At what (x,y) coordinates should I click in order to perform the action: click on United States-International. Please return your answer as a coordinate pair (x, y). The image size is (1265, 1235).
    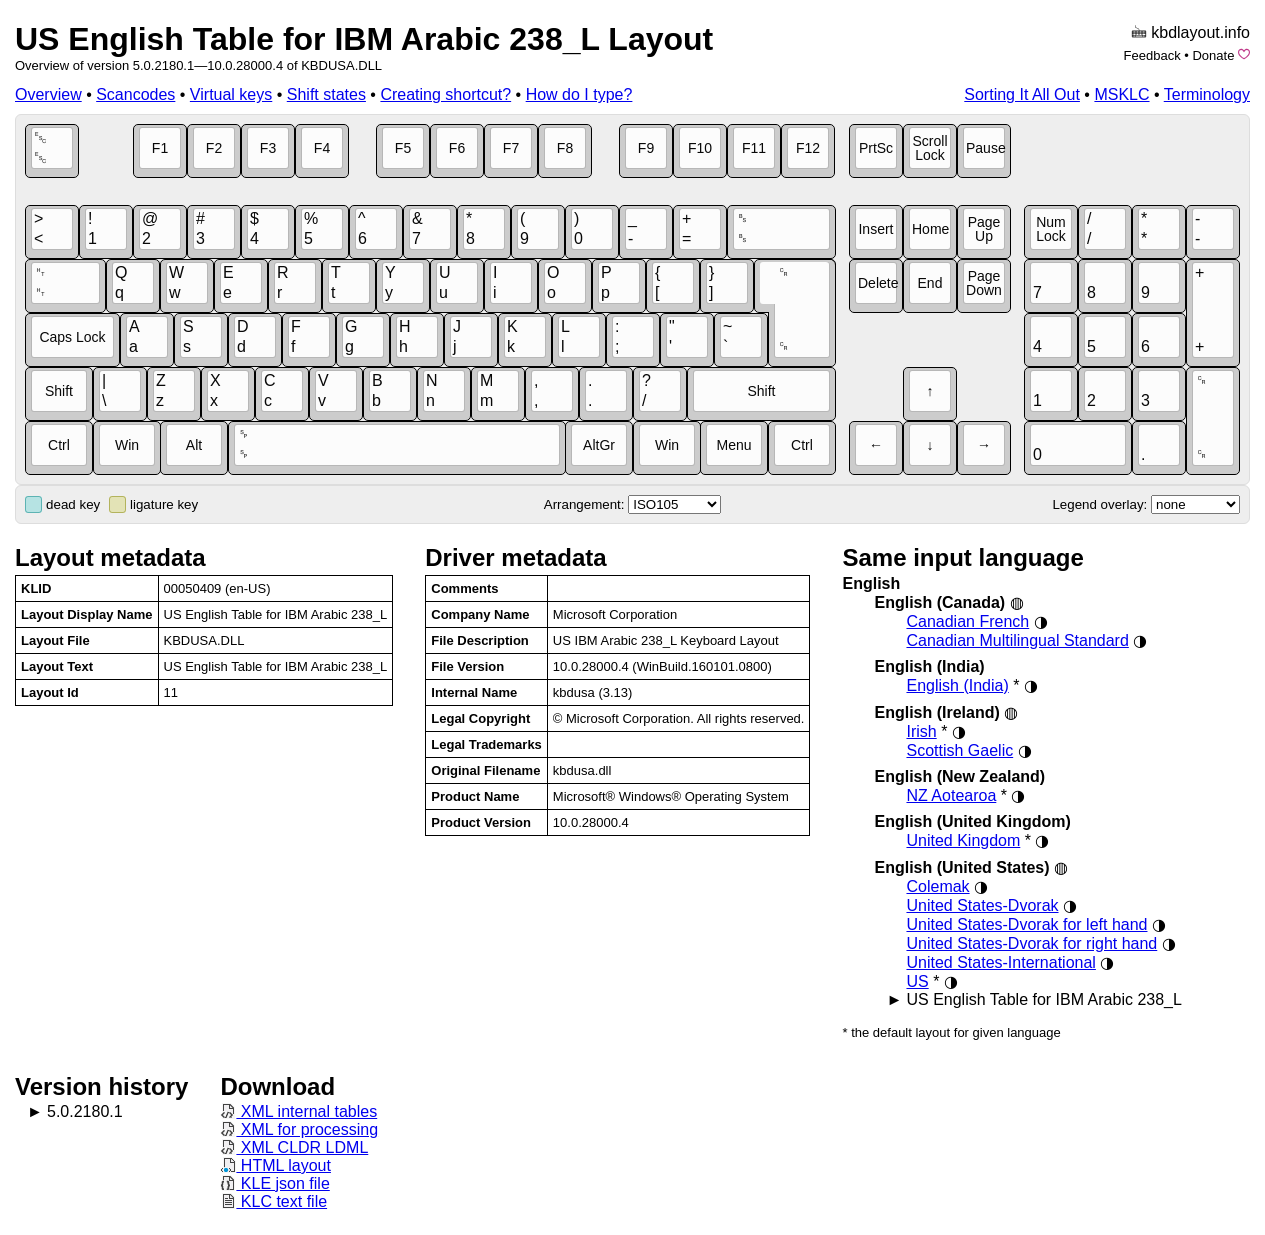
    Looking at the image, I should click on (1000, 962).